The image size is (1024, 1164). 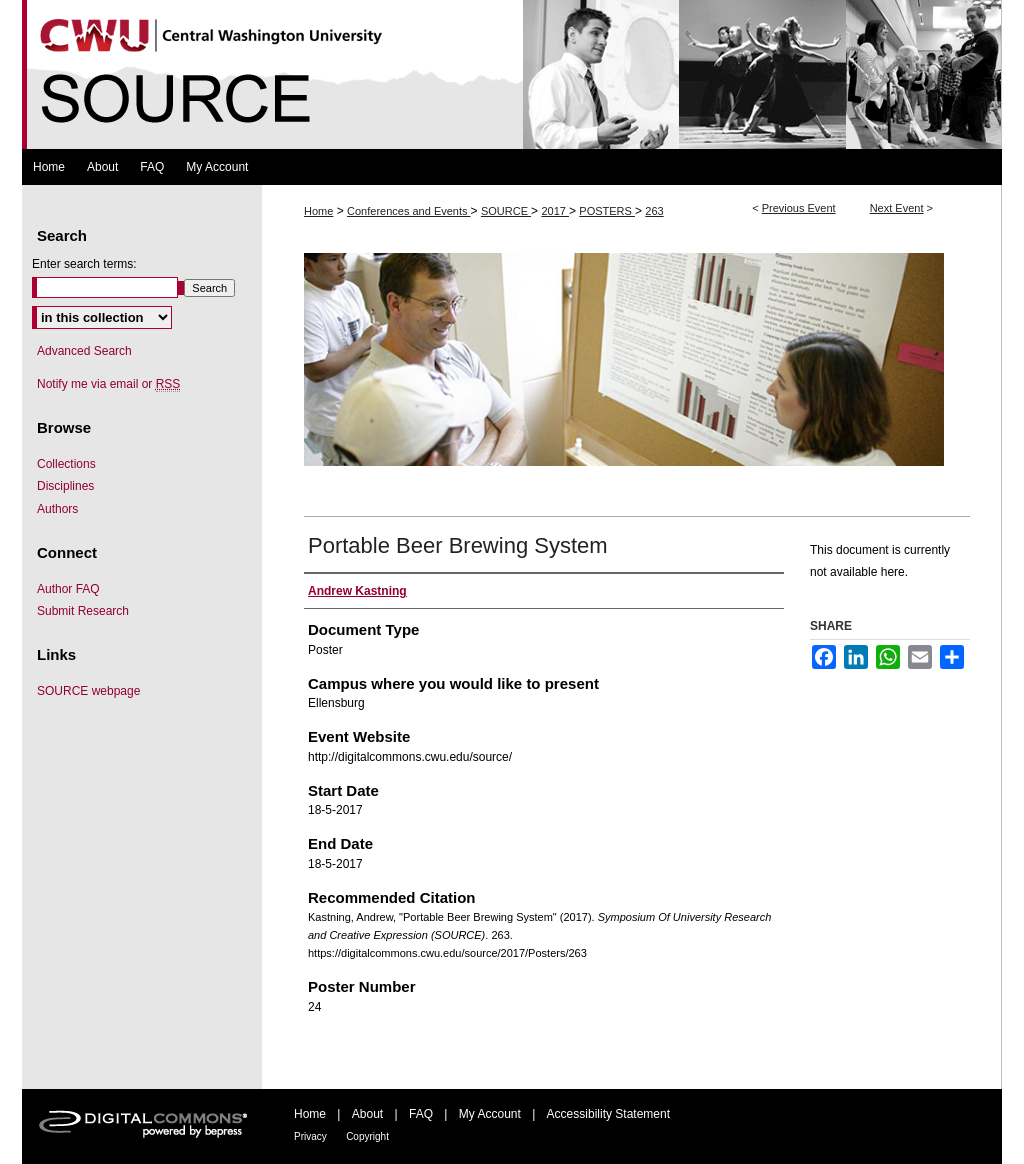 I want to click on About, so click(x=367, y=1114).